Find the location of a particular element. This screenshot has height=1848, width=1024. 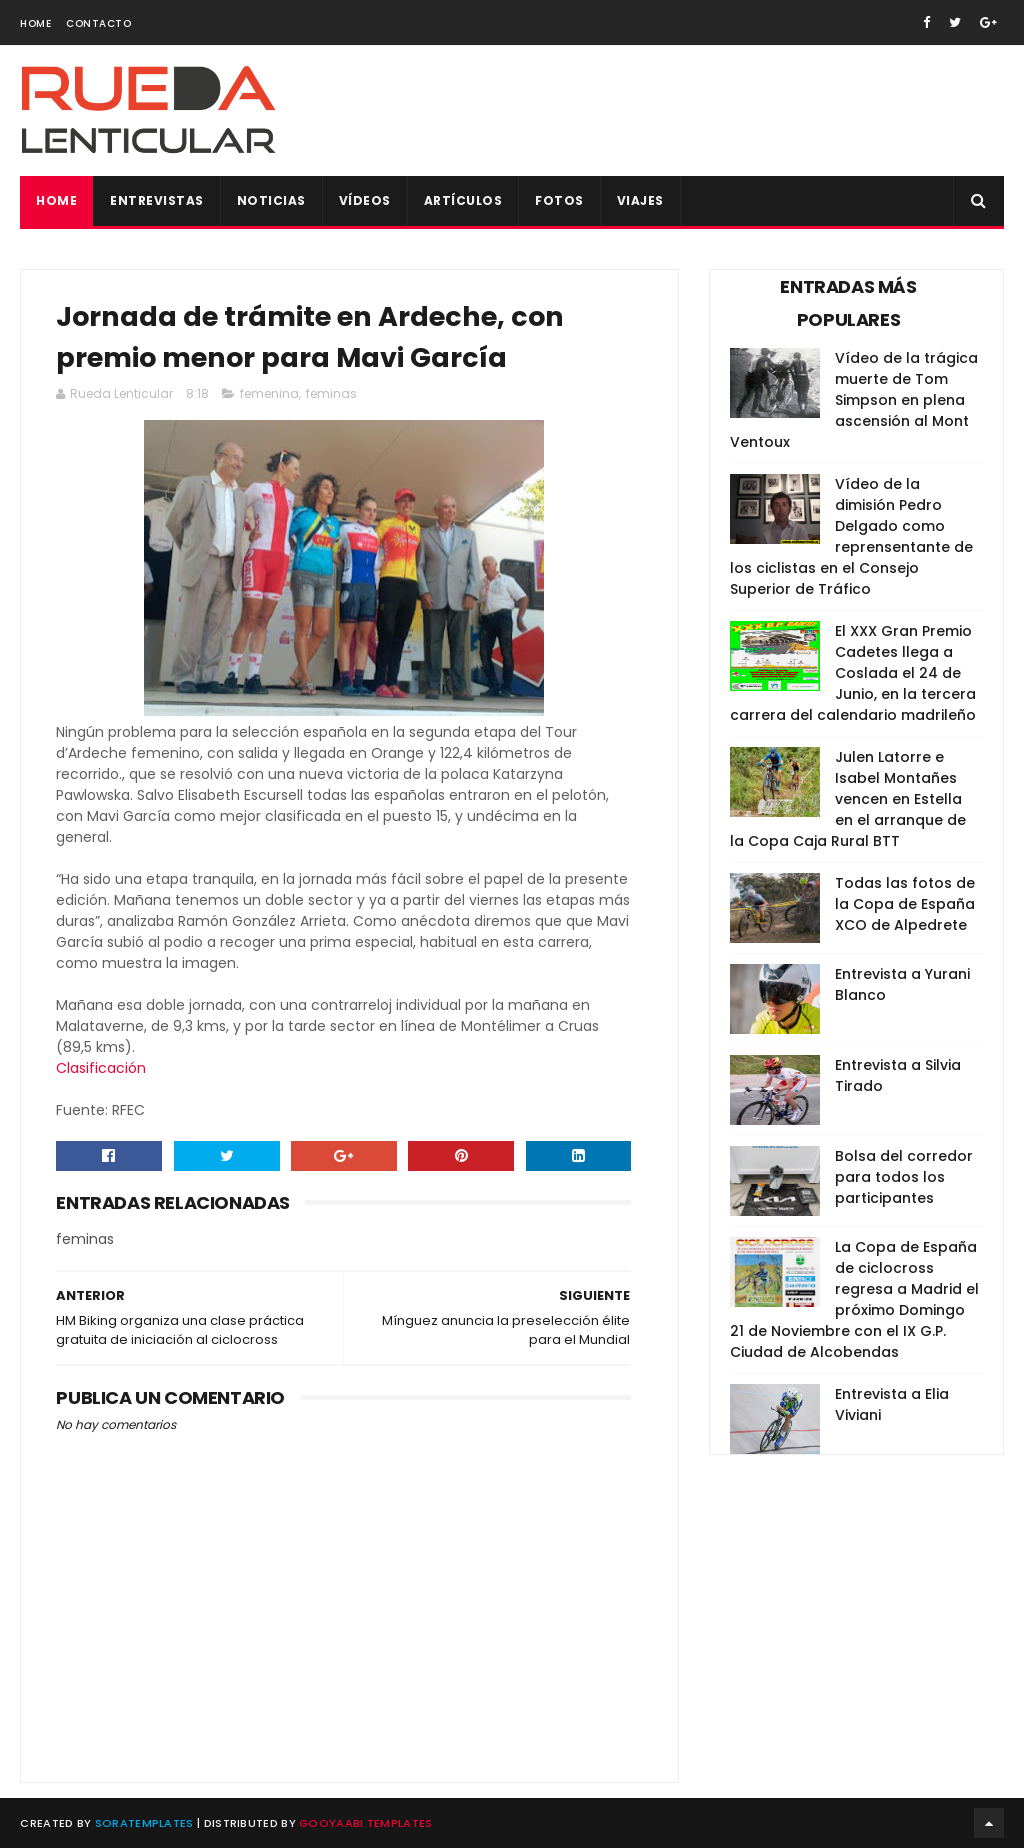

Contacto is located at coordinates (98, 23).